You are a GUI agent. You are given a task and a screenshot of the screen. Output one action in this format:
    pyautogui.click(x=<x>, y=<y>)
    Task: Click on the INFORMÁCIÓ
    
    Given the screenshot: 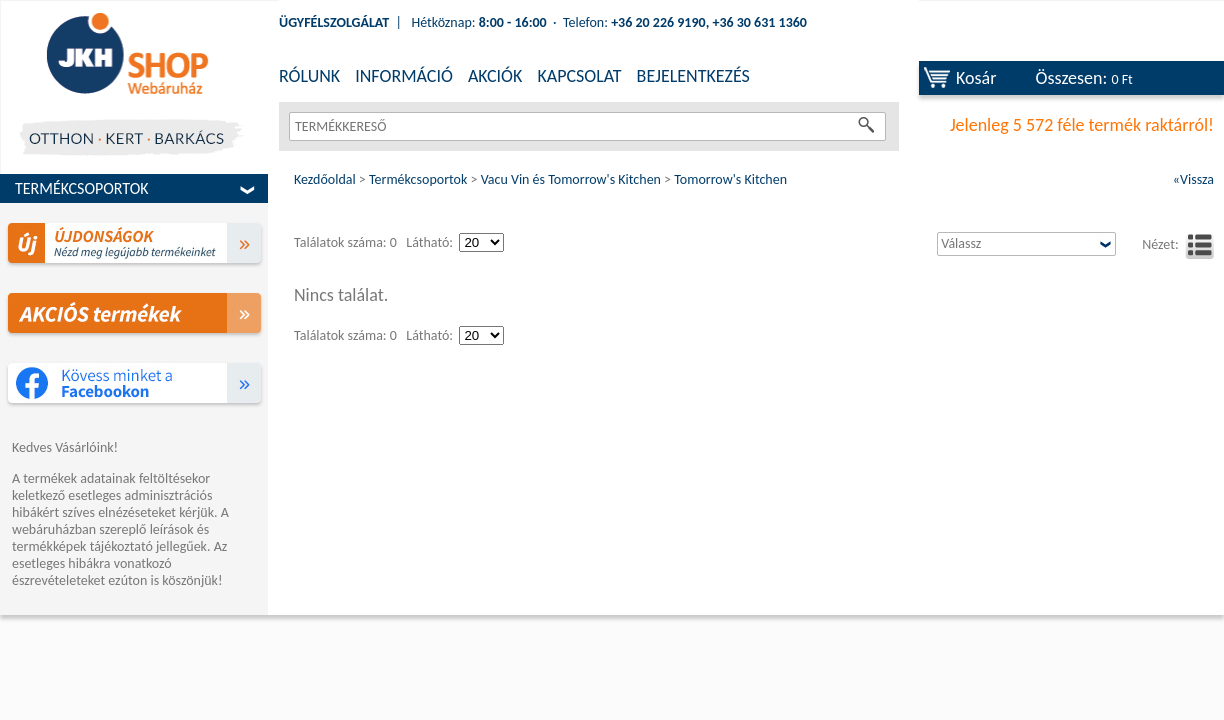 What is the action you would take?
    pyautogui.click(x=404, y=76)
    